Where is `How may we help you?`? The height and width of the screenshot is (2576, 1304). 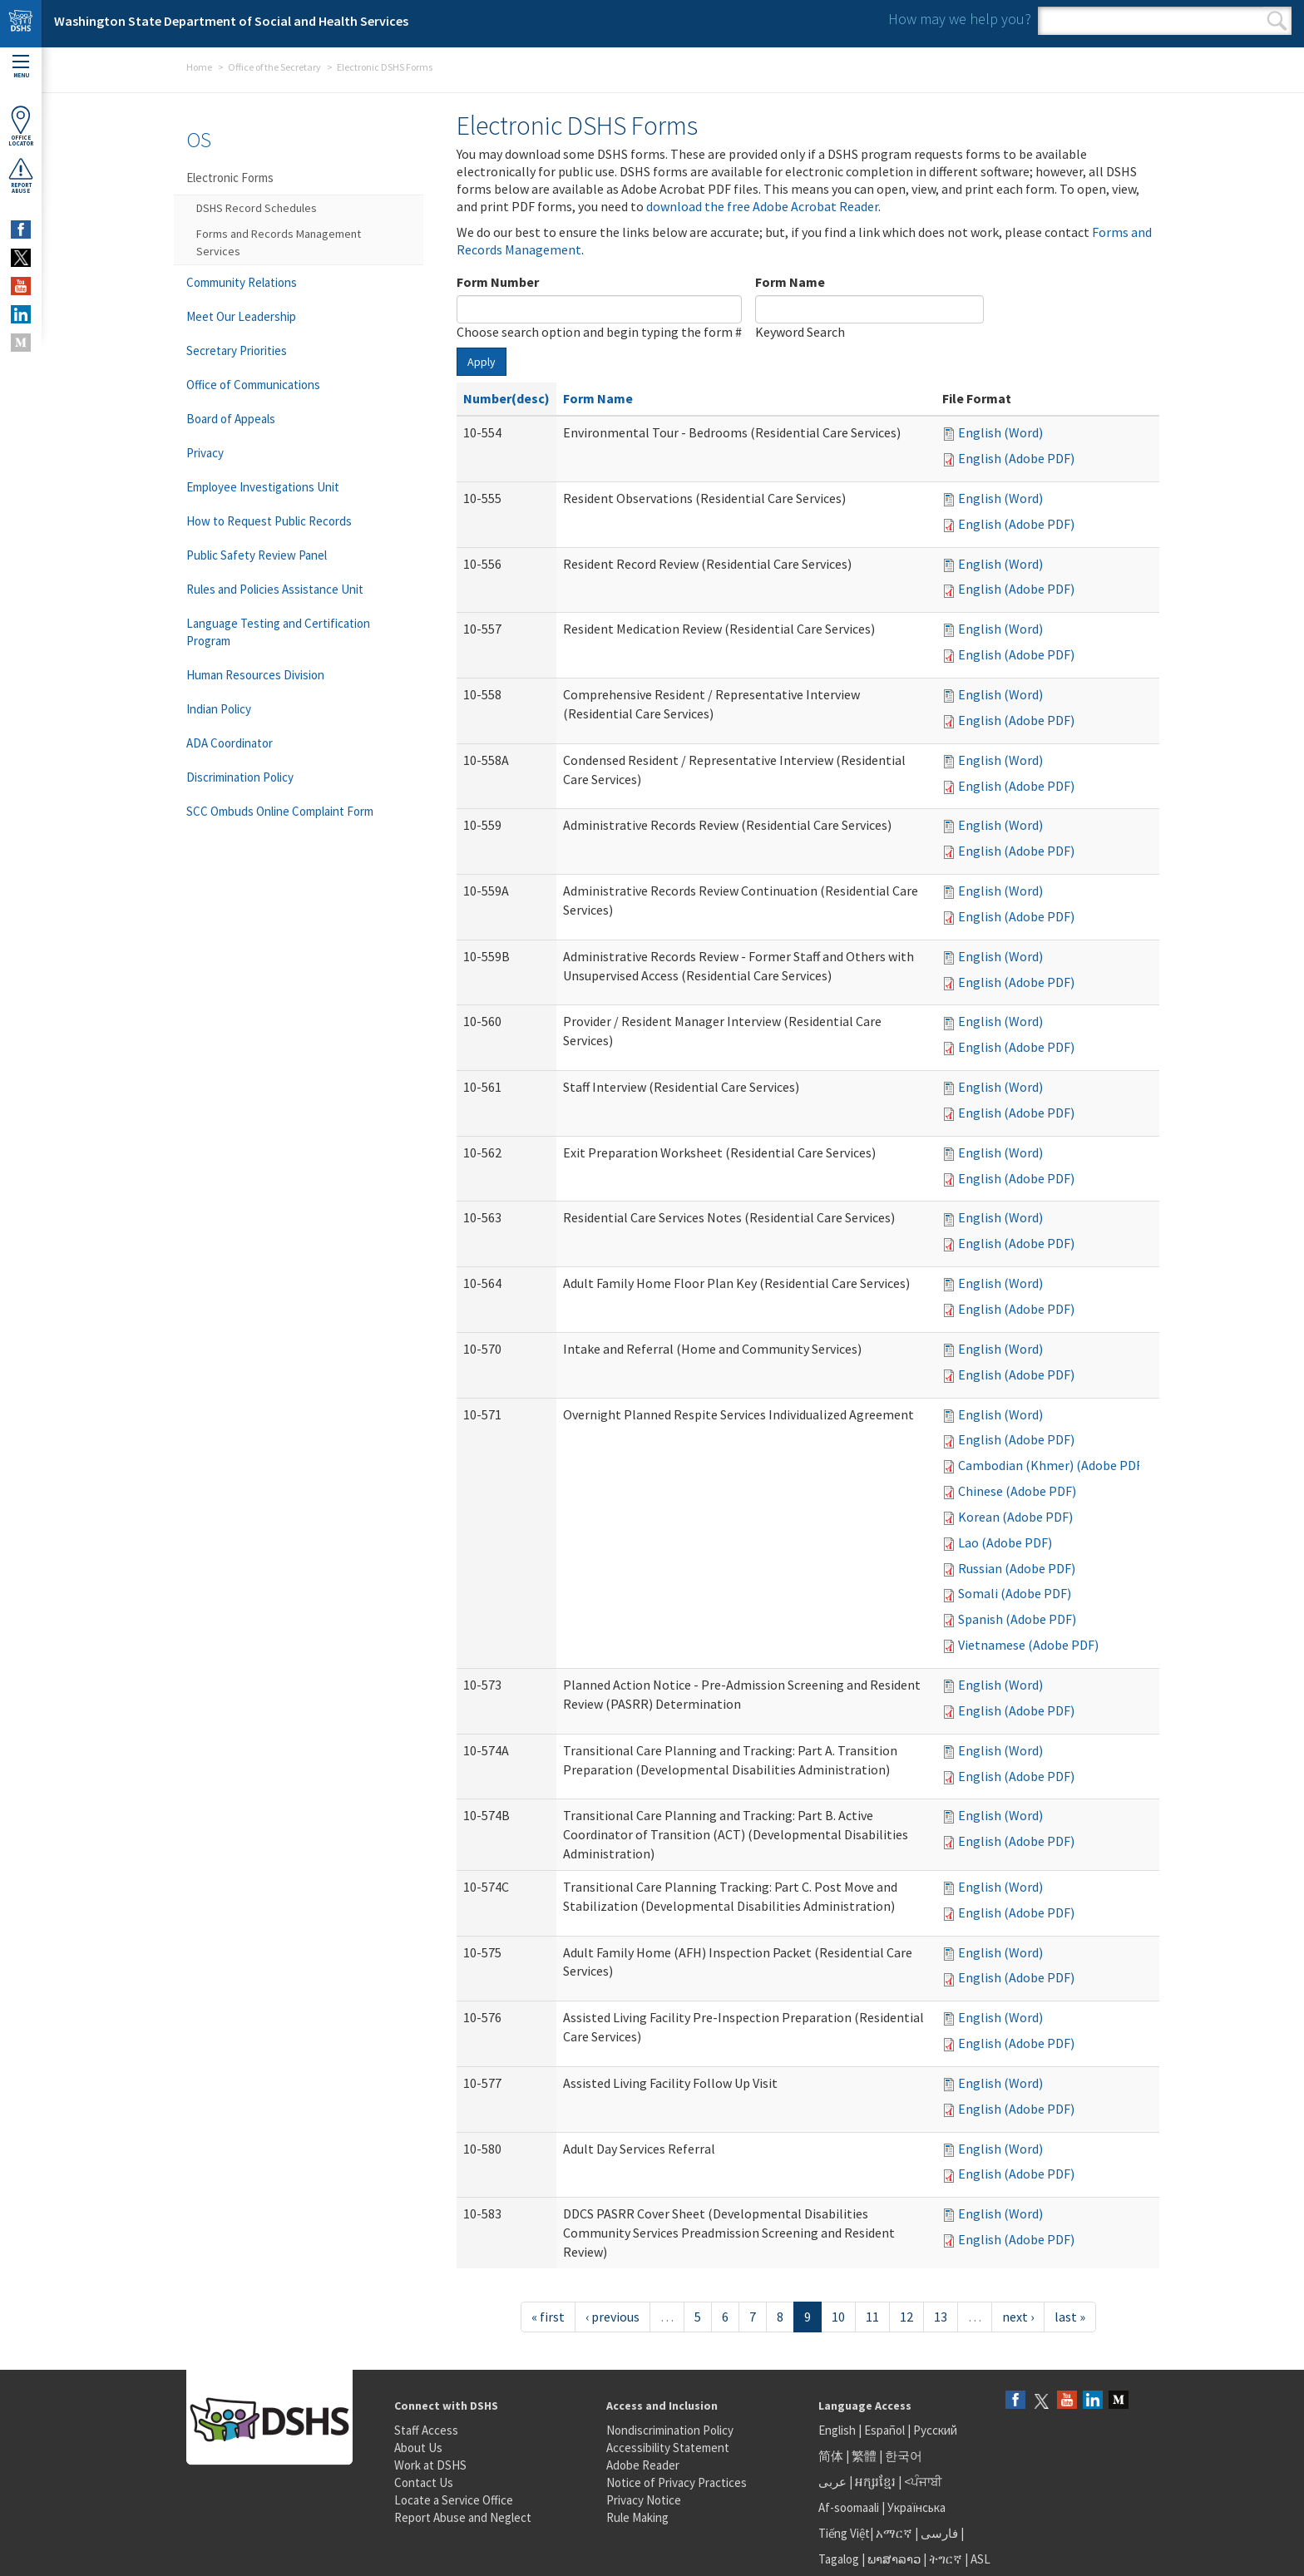 How may we help you? is located at coordinates (959, 18).